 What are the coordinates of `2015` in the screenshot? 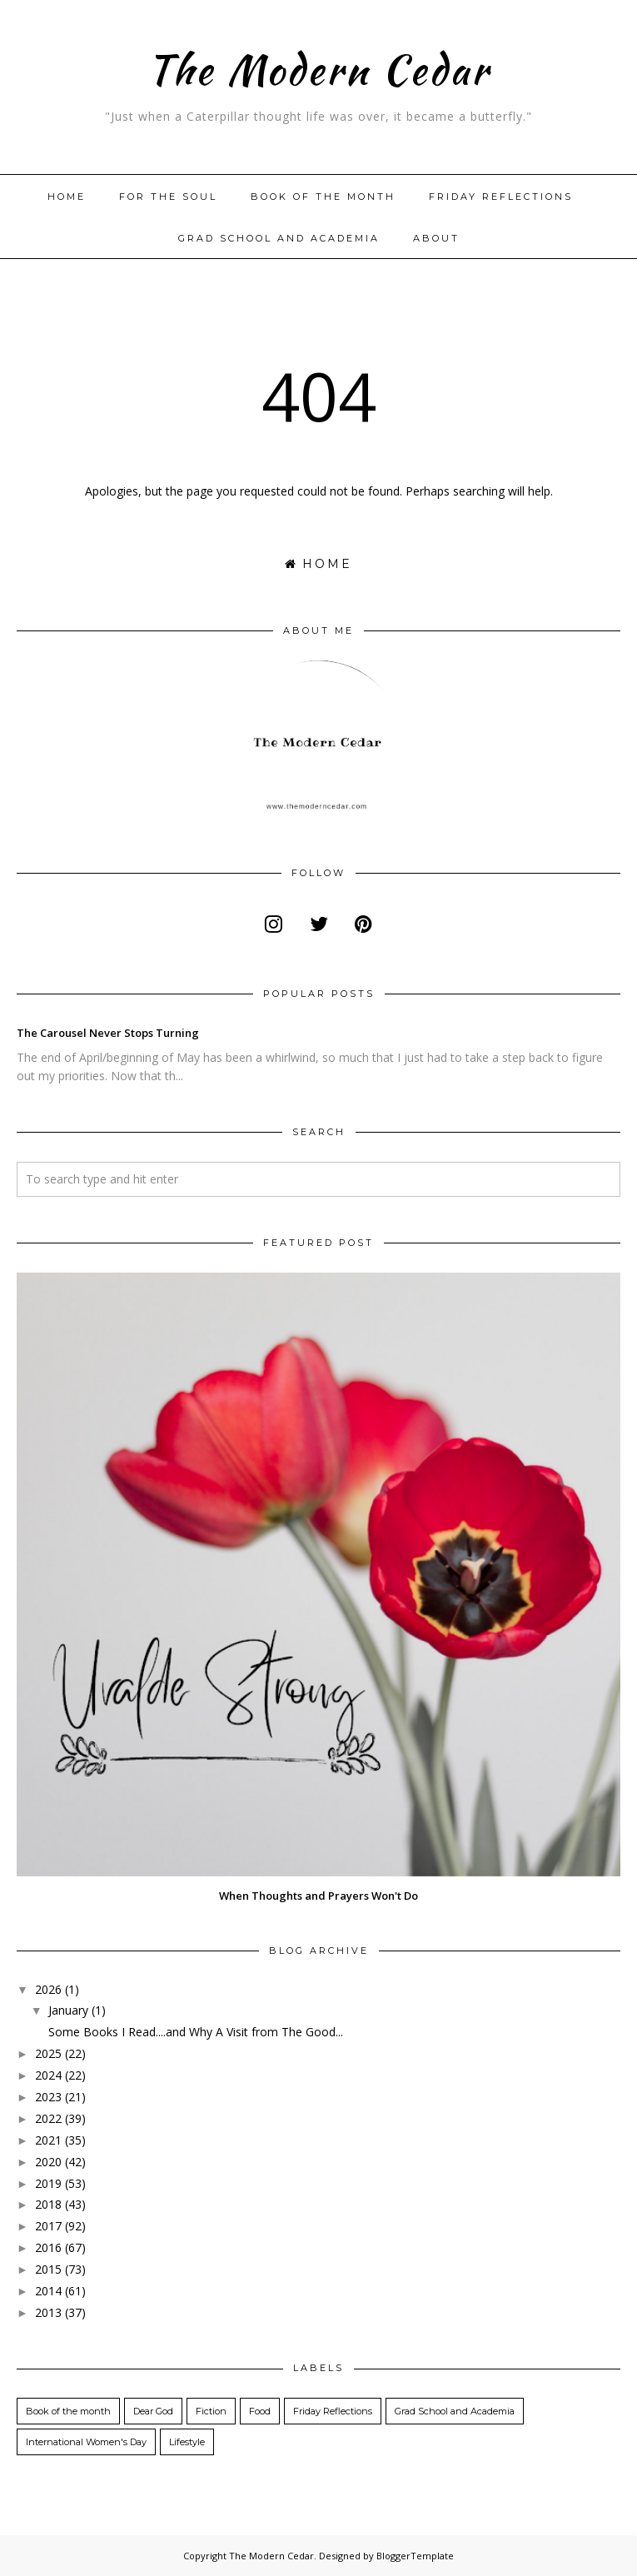 It's located at (48, 2269).